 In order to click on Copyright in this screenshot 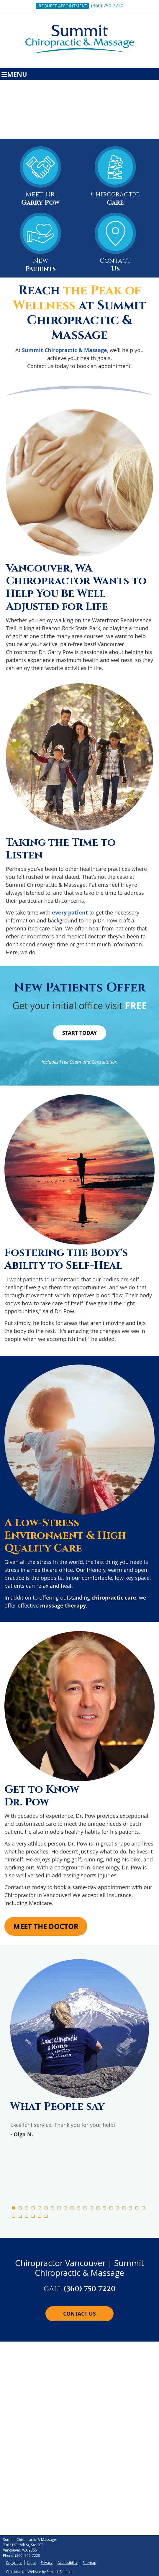, I will do `click(14, 2562)`.